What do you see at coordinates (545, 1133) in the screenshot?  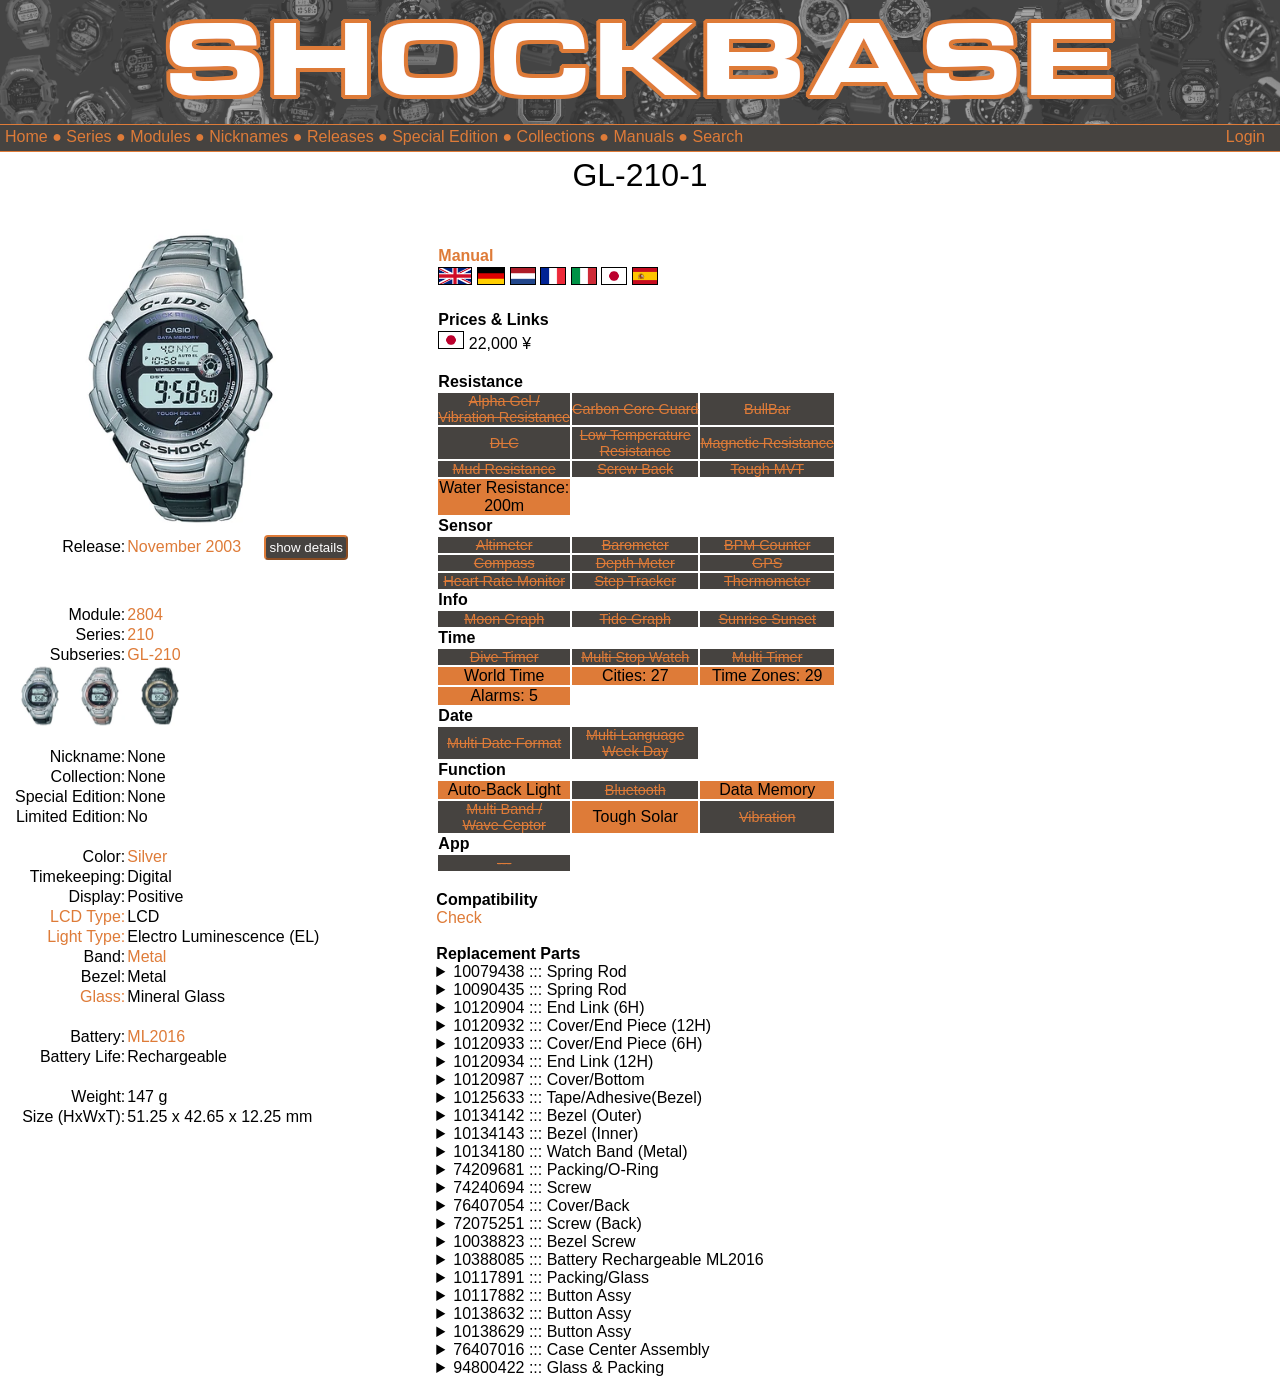 I see `10134143 ::: Bezel (Inner)` at bounding box center [545, 1133].